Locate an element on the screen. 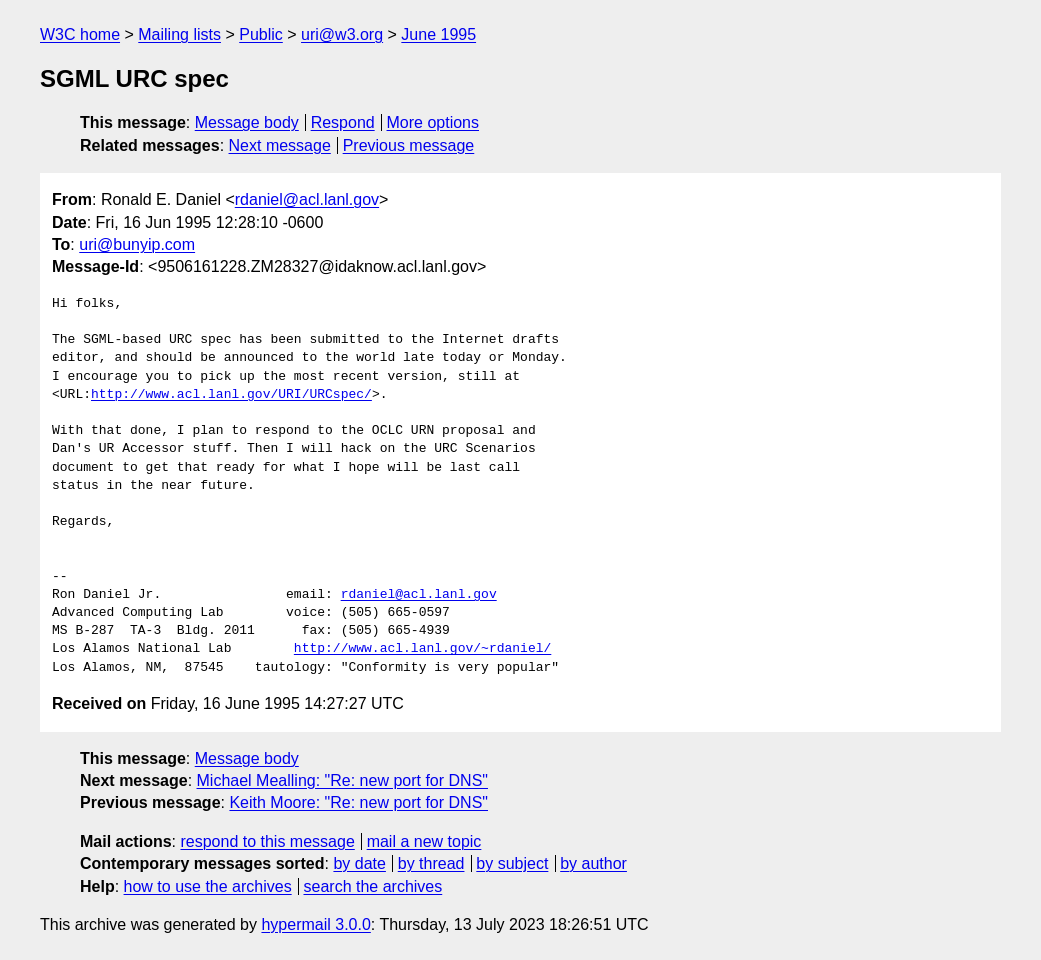 The image size is (1041, 960). http://www.acl.lanl.gov/URI/URCspec/ is located at coordinates (231, 395).